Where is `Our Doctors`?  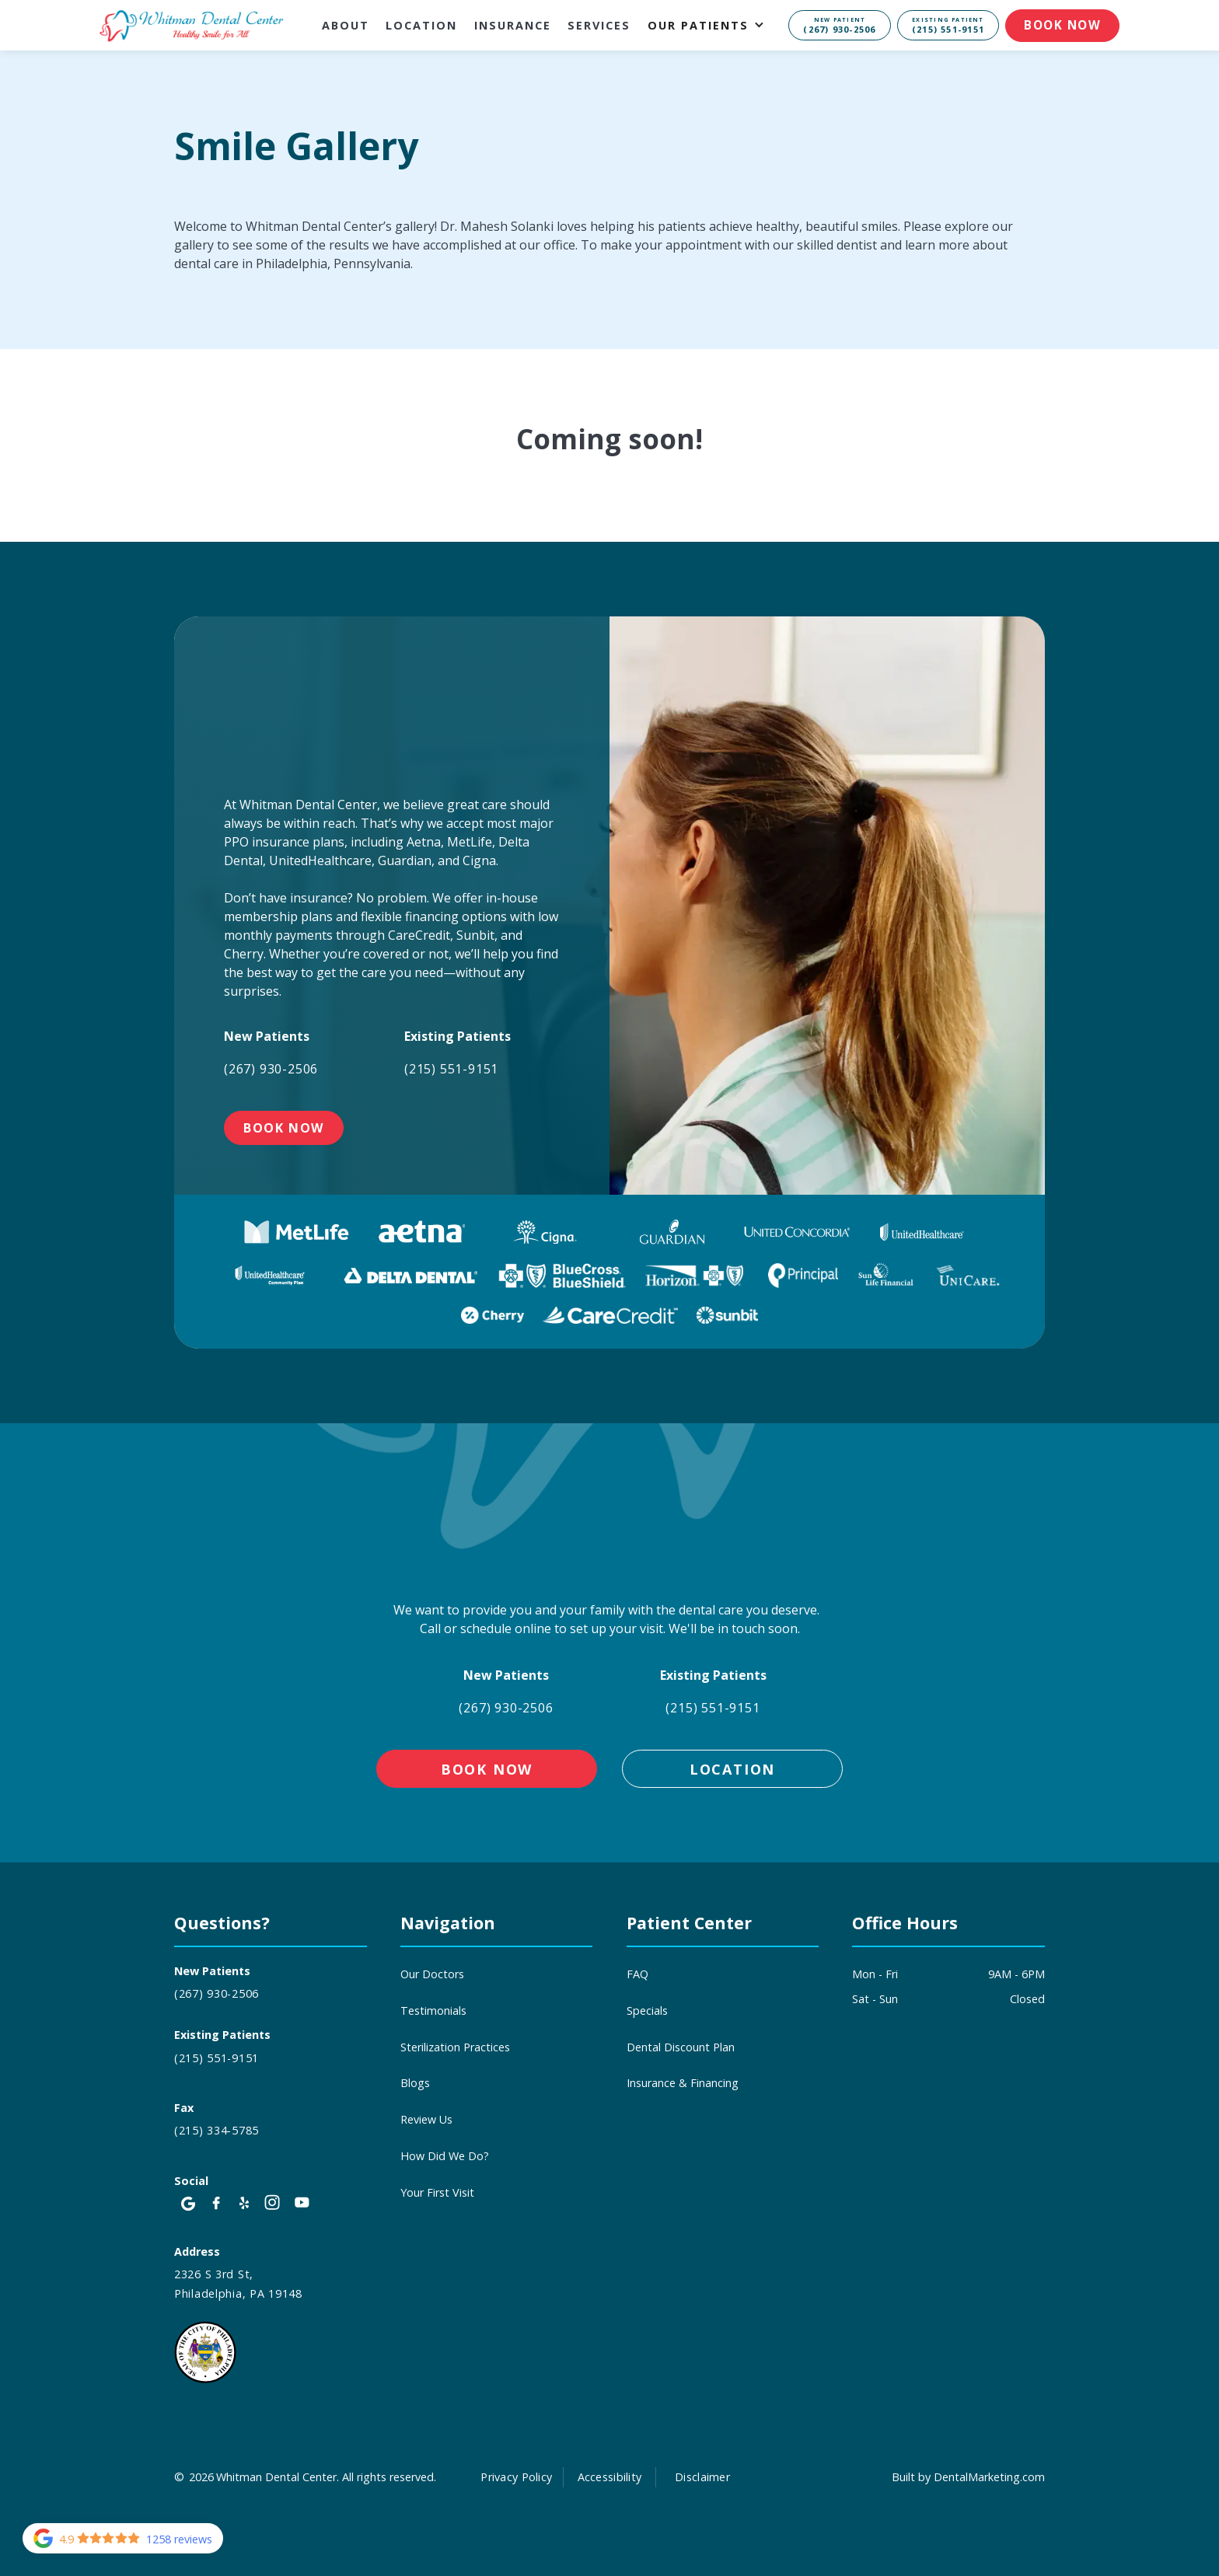
Our Doctors is located at coordinates (432, 1974).